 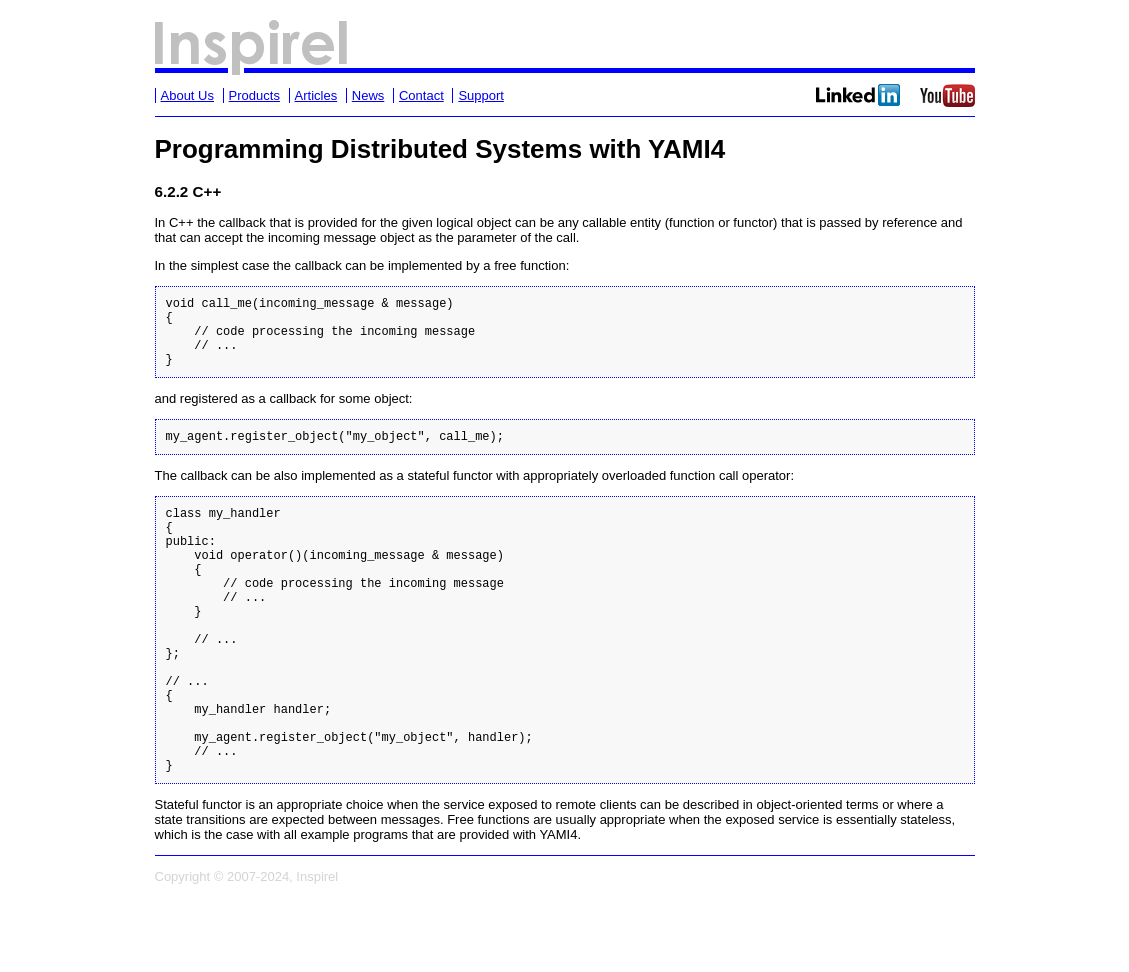 I want to click on News, so click(x=368, y=95).